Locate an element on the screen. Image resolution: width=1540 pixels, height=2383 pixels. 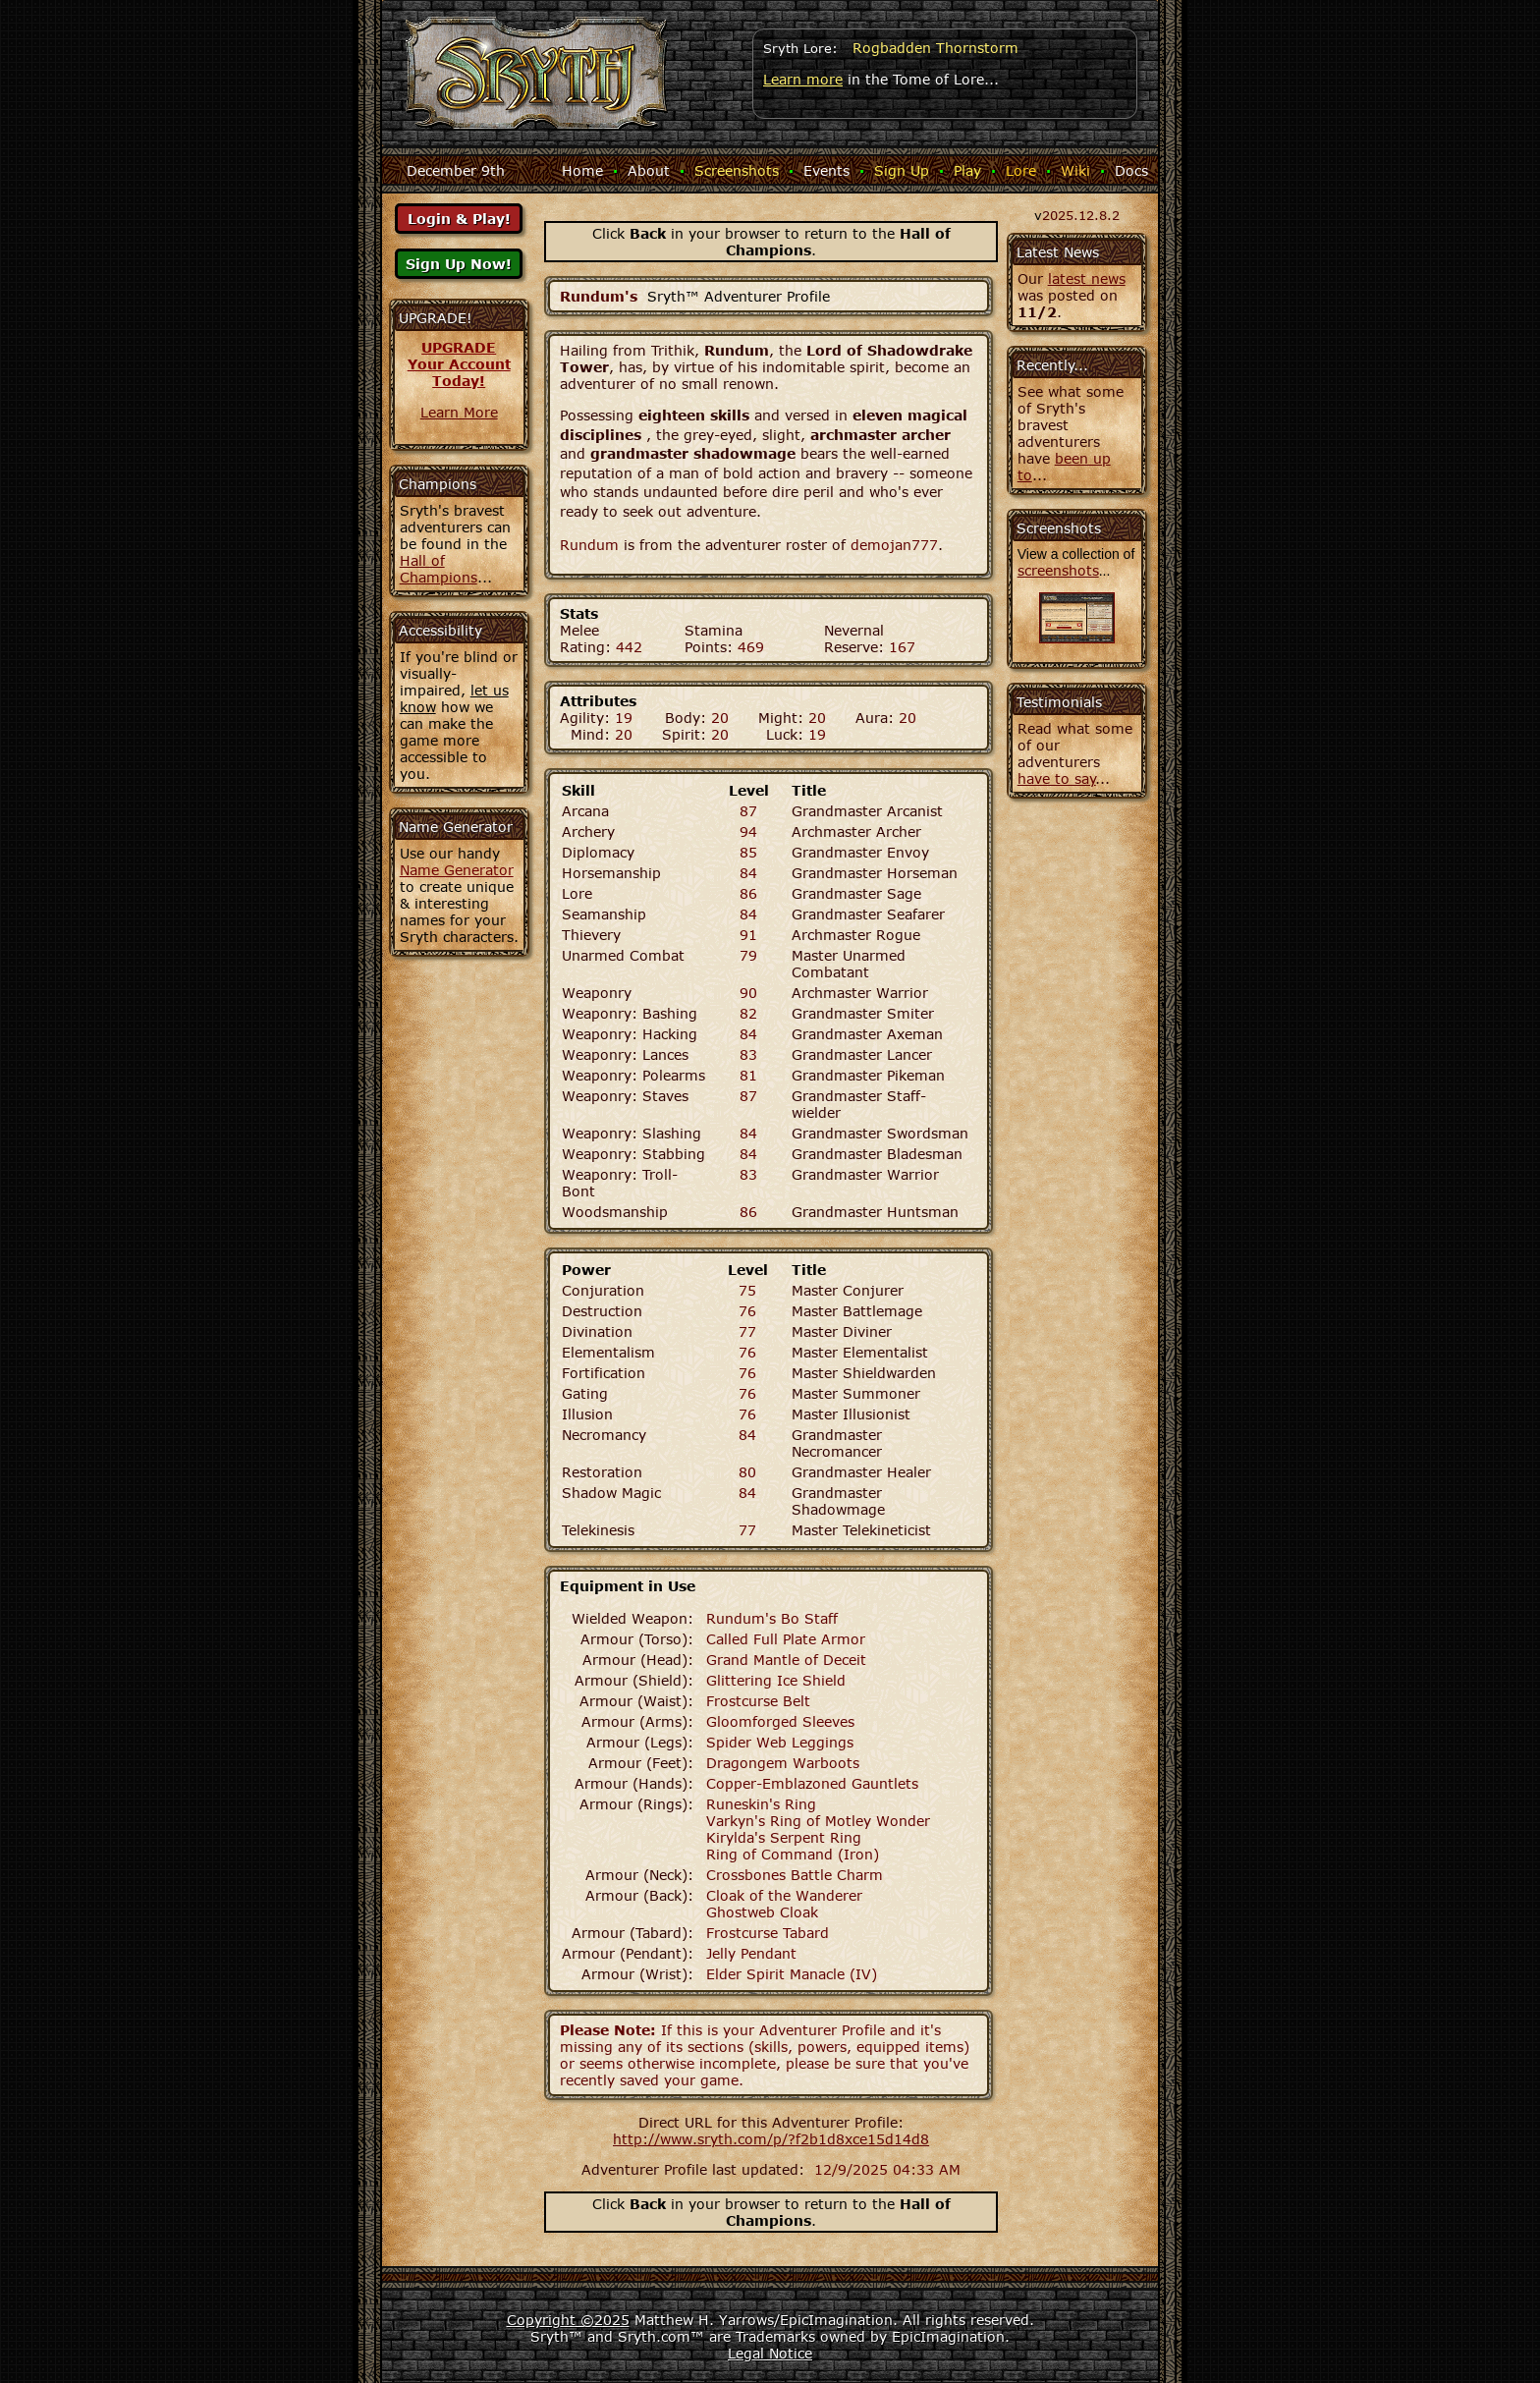
http://www.sryth.com/p/?f2b1d8xce15d14d8 is located at coordinates (771, 2139).